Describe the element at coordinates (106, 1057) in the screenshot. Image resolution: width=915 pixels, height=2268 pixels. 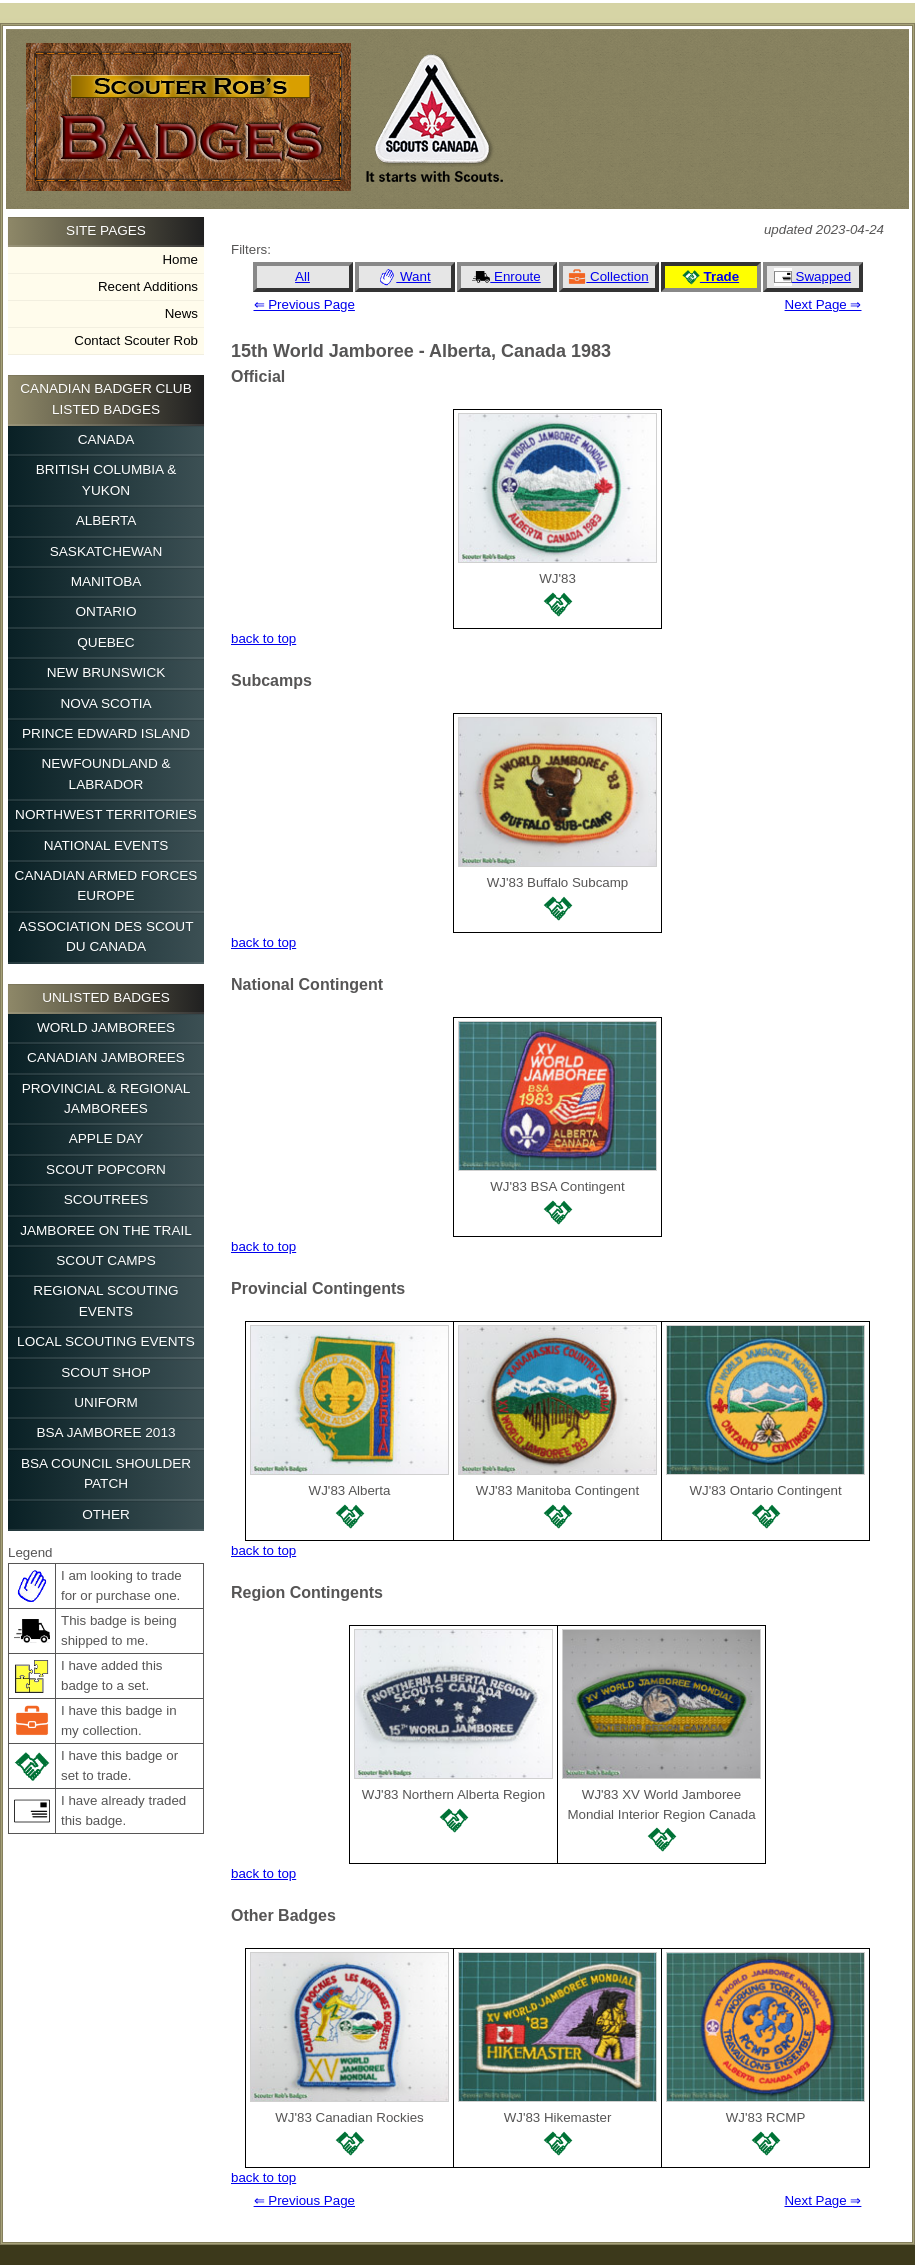
I see `Canadian Jamborees` at that location.